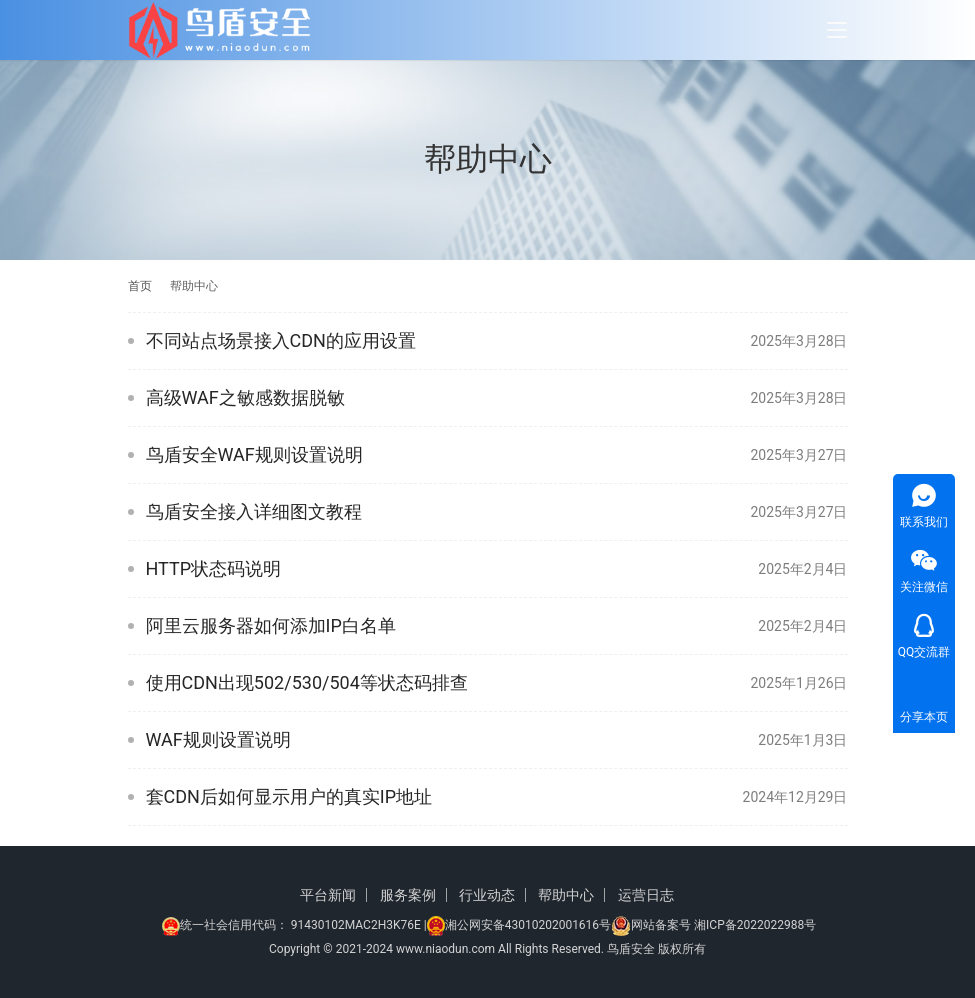 The height and width of the screenshot is (998, 975). I want to click on 服务案例, so click(408, 895).